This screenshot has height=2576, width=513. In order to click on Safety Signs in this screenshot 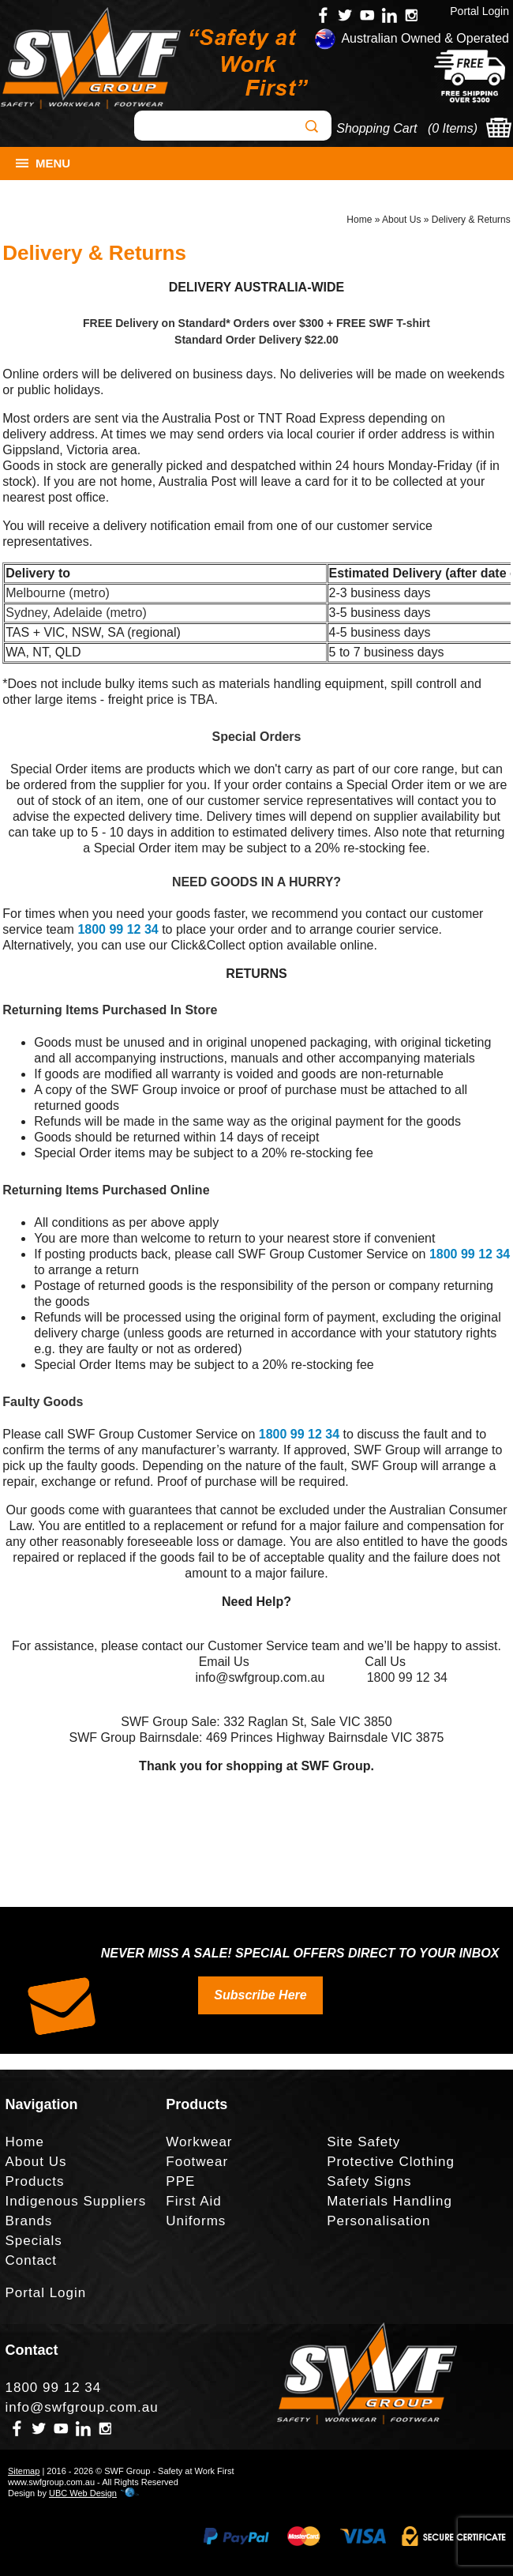, I will do `click(369, 2181)`.